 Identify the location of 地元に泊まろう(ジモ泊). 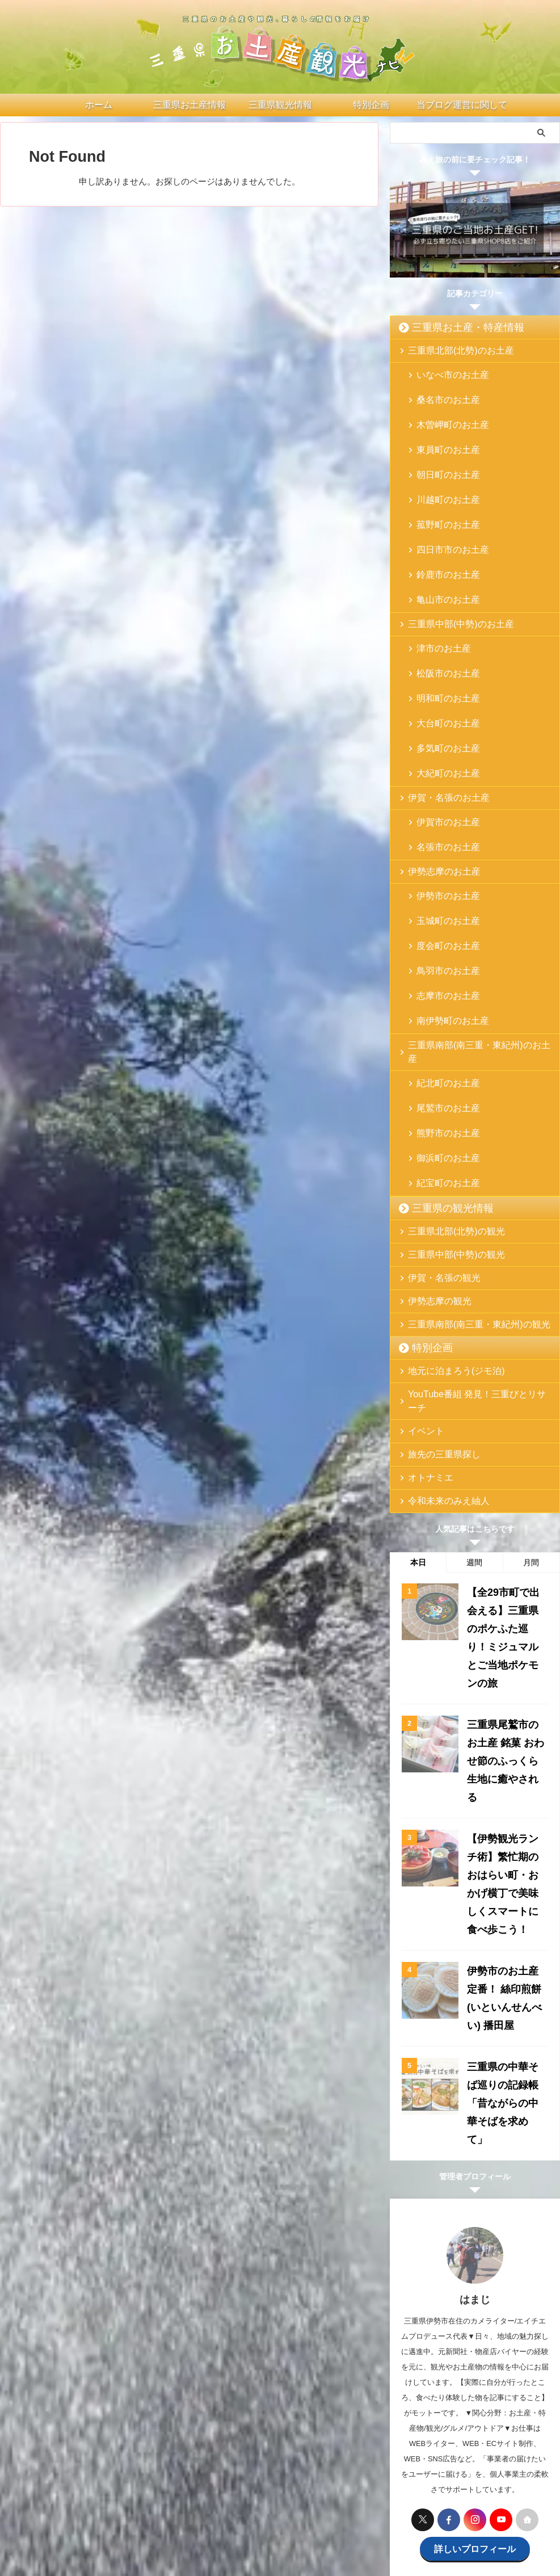
(446, 1182).